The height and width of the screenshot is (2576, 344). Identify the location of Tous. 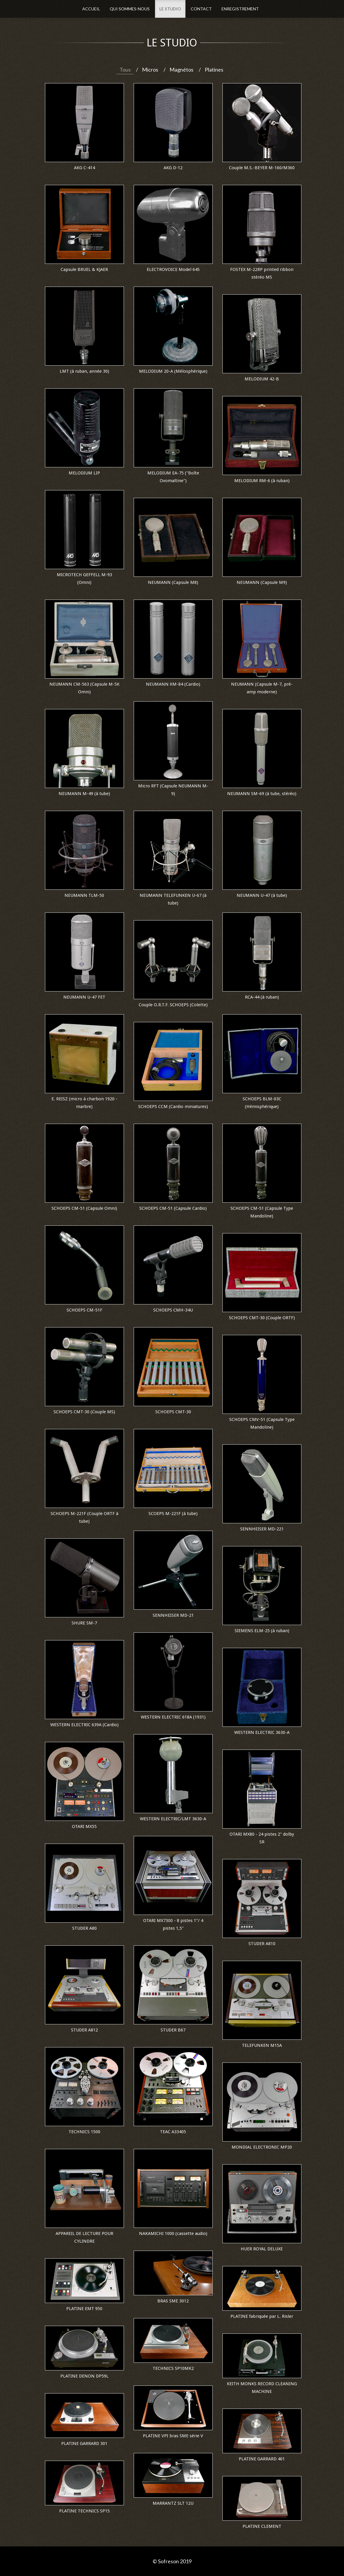
(125, 69).